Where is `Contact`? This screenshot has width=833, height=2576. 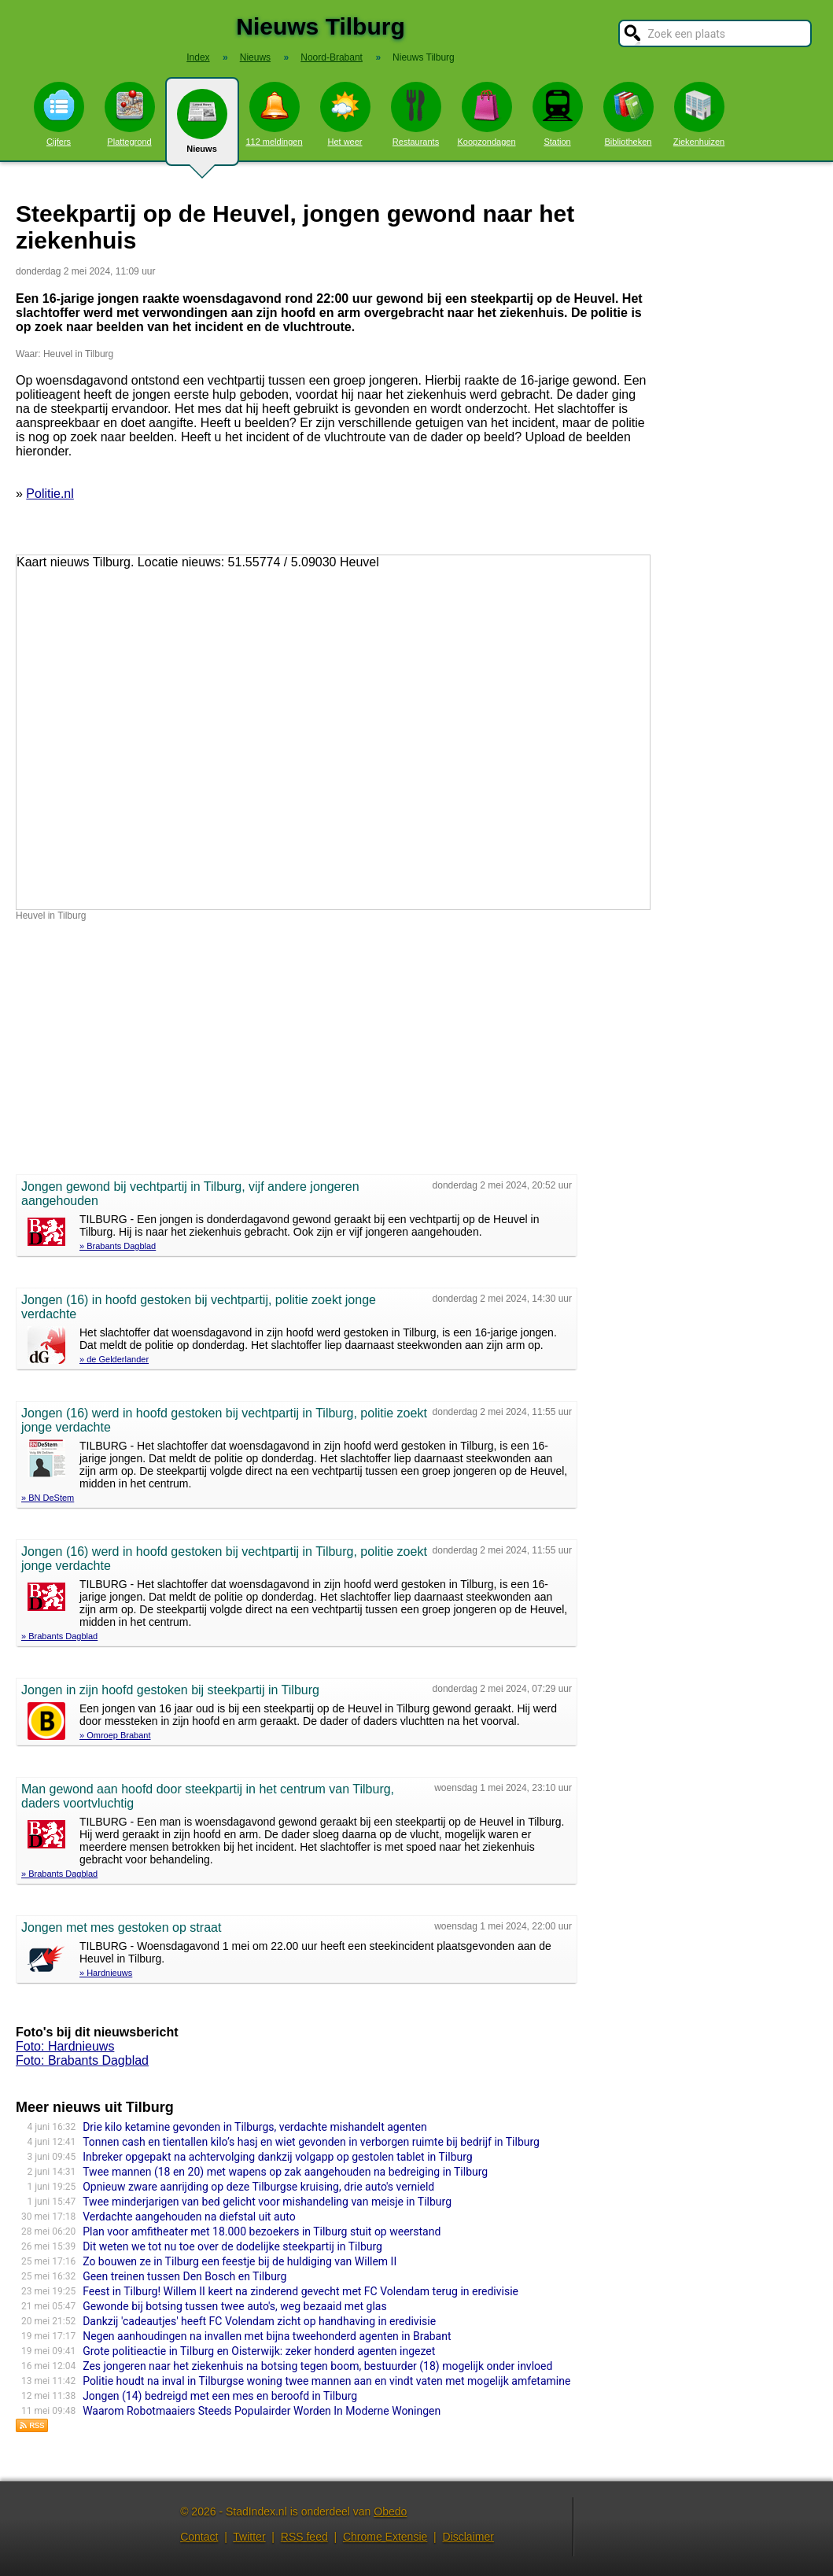
Contact is located at coordinates (199, 2536).